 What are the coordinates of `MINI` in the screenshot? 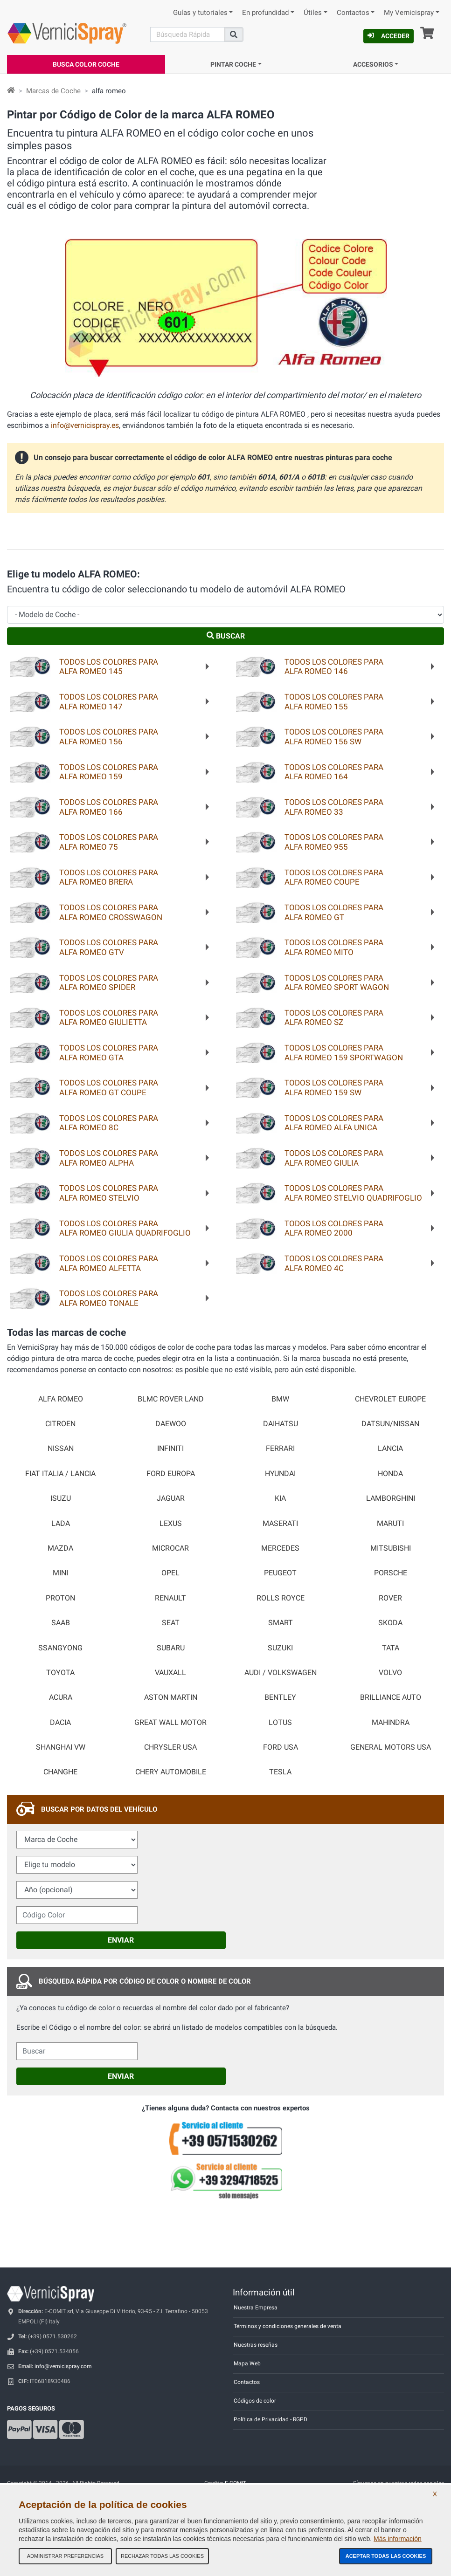 It's located at (60, 1573).